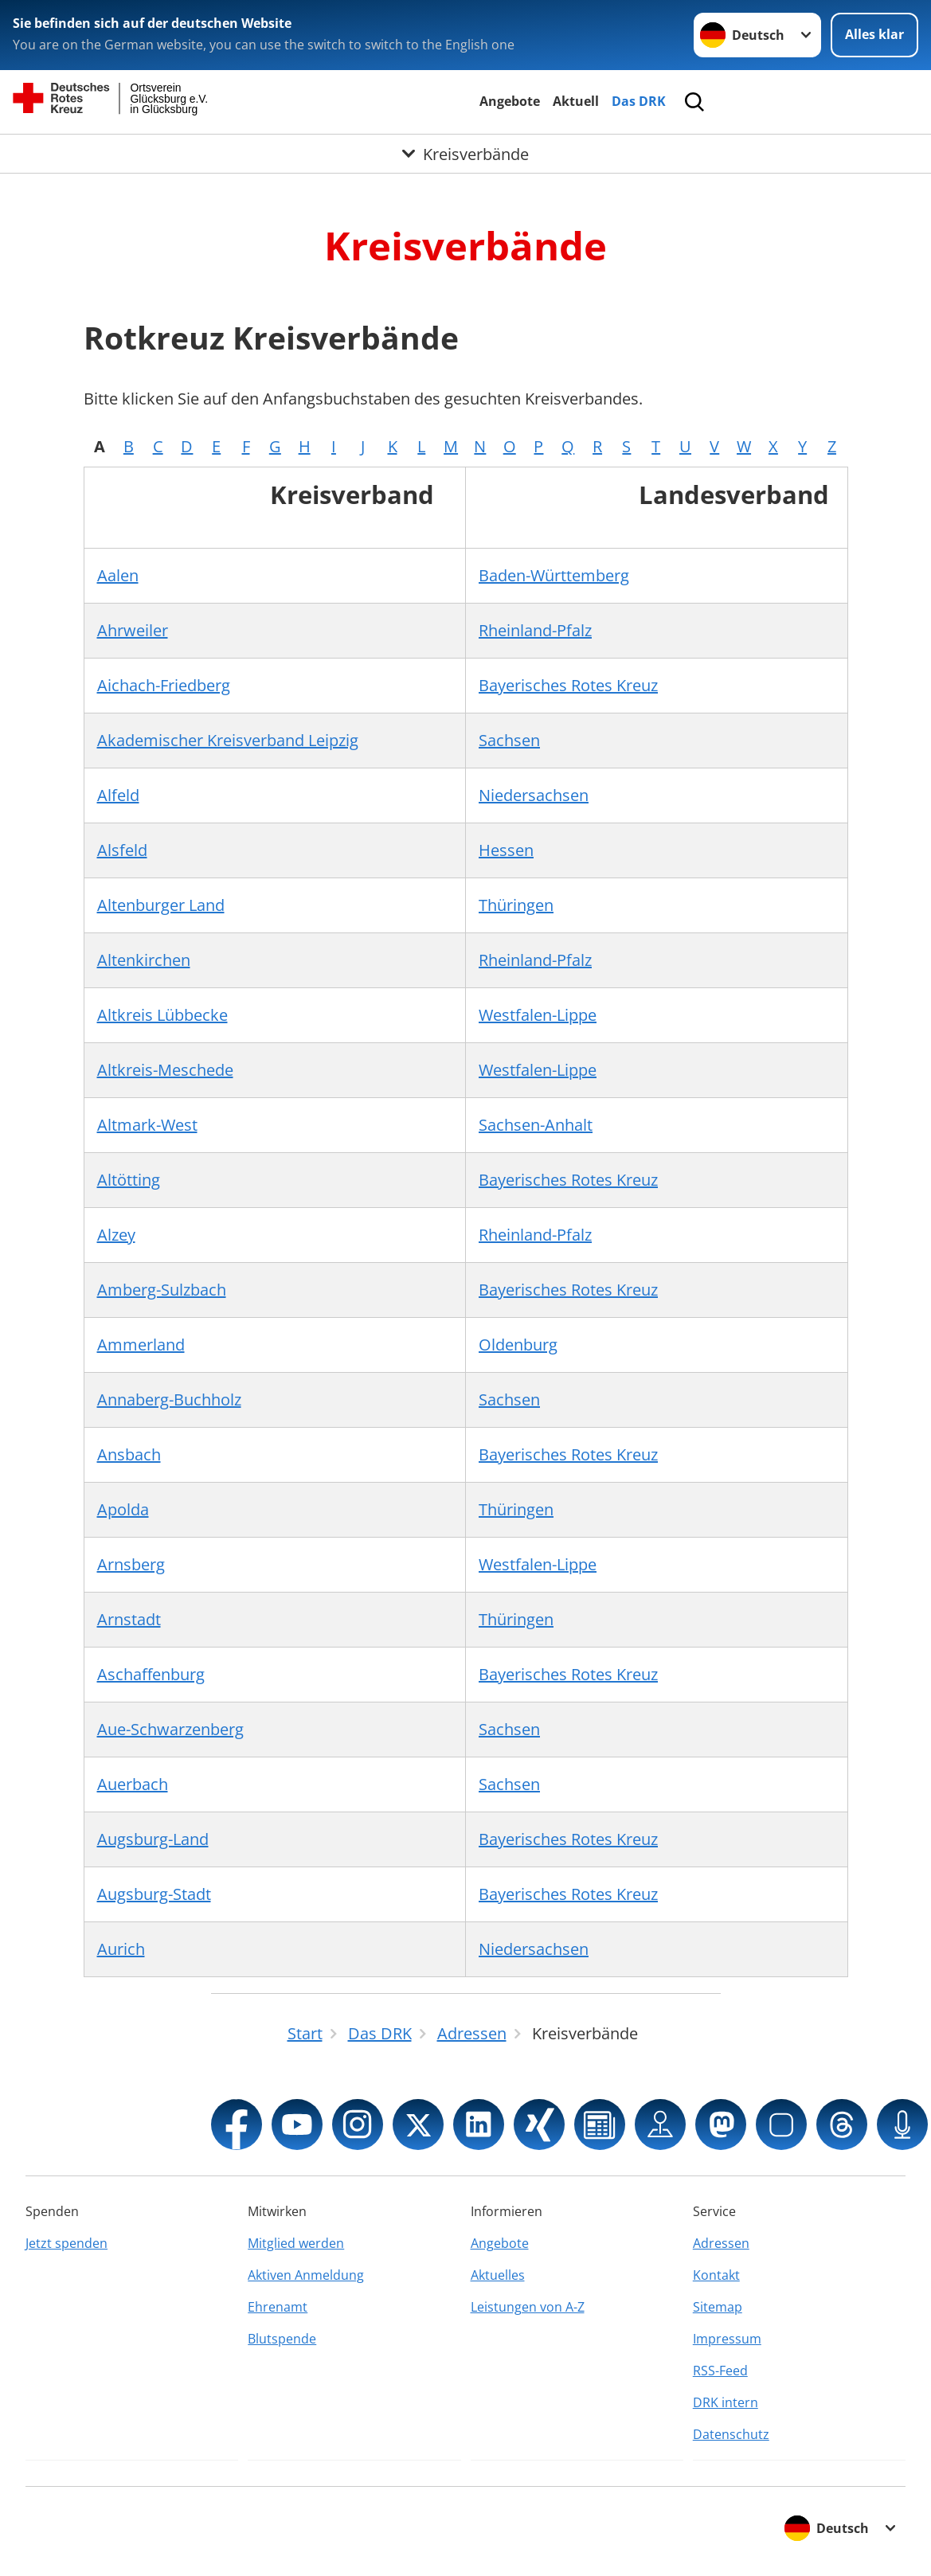  What do you see at coordinates (568, 685) in the screenshot?
I see `Bayerisches Rotes Kreuz` at bounding box center [568, 685].